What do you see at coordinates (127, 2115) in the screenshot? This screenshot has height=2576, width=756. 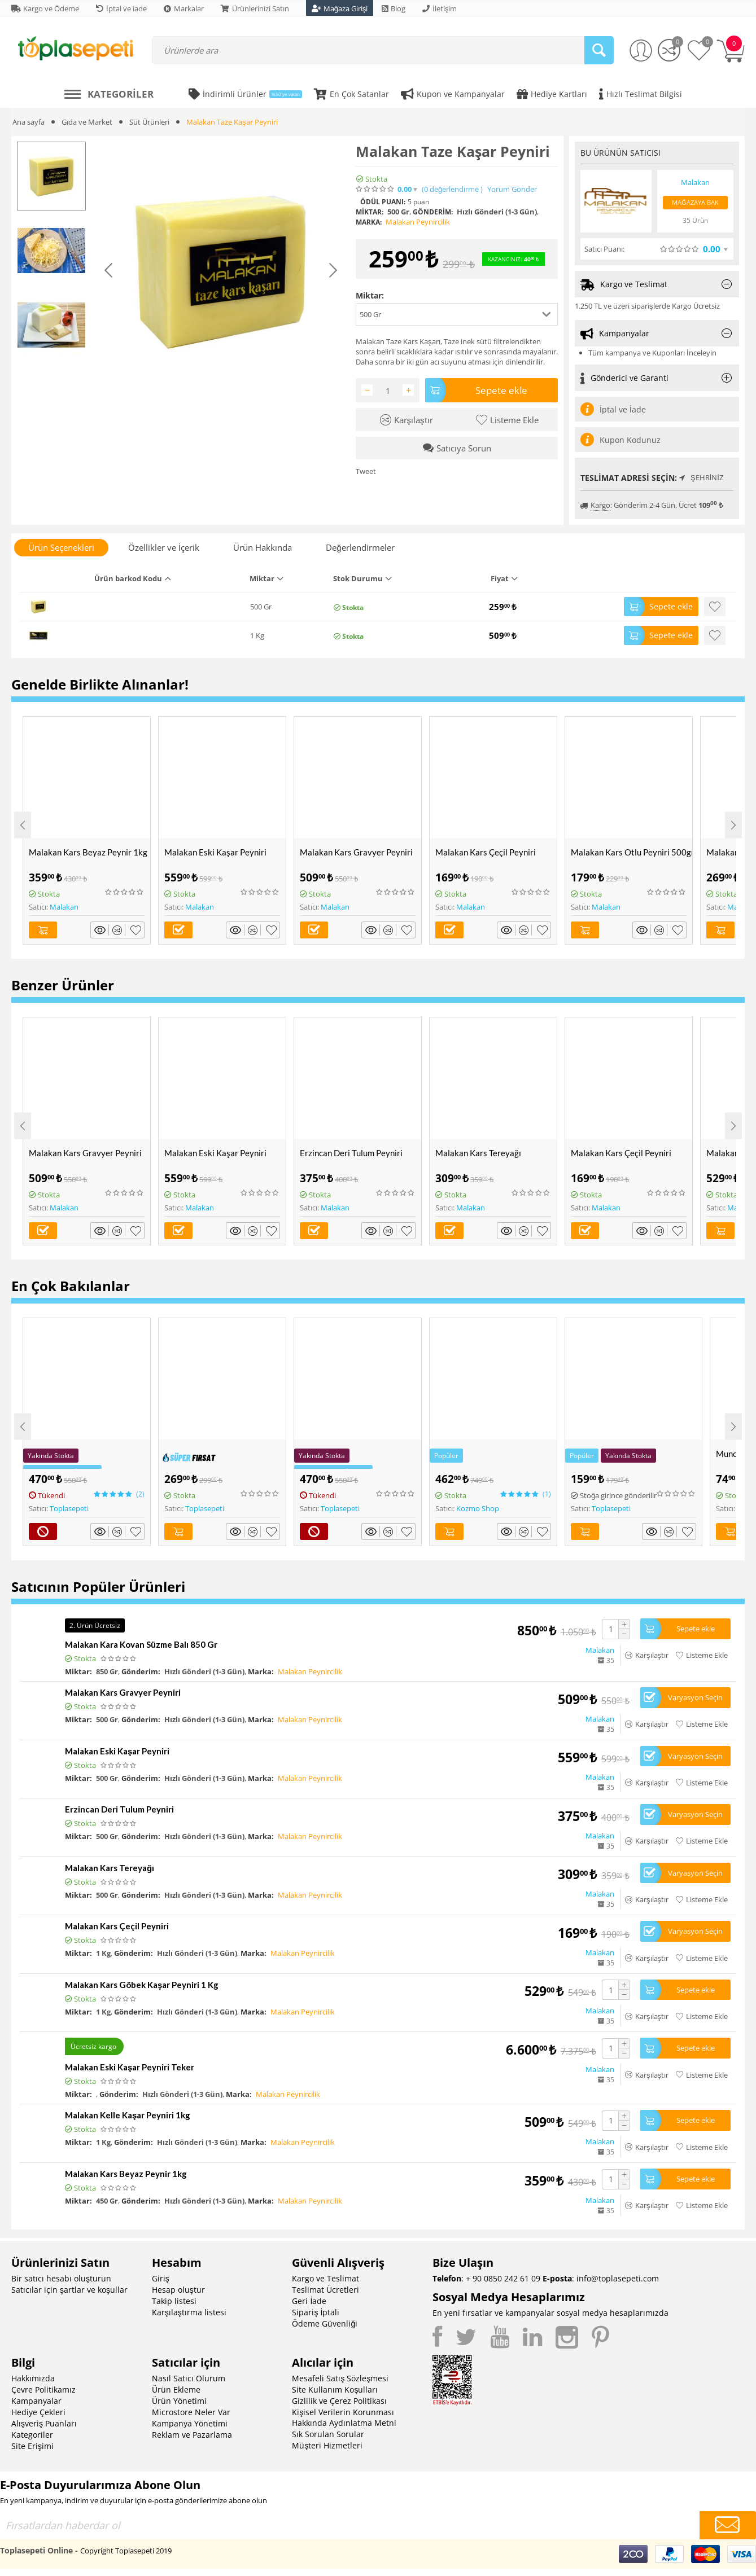 I see `Malakan Kelle Kaşar Peyniri 1kg` at bounding box center [127, 2115].